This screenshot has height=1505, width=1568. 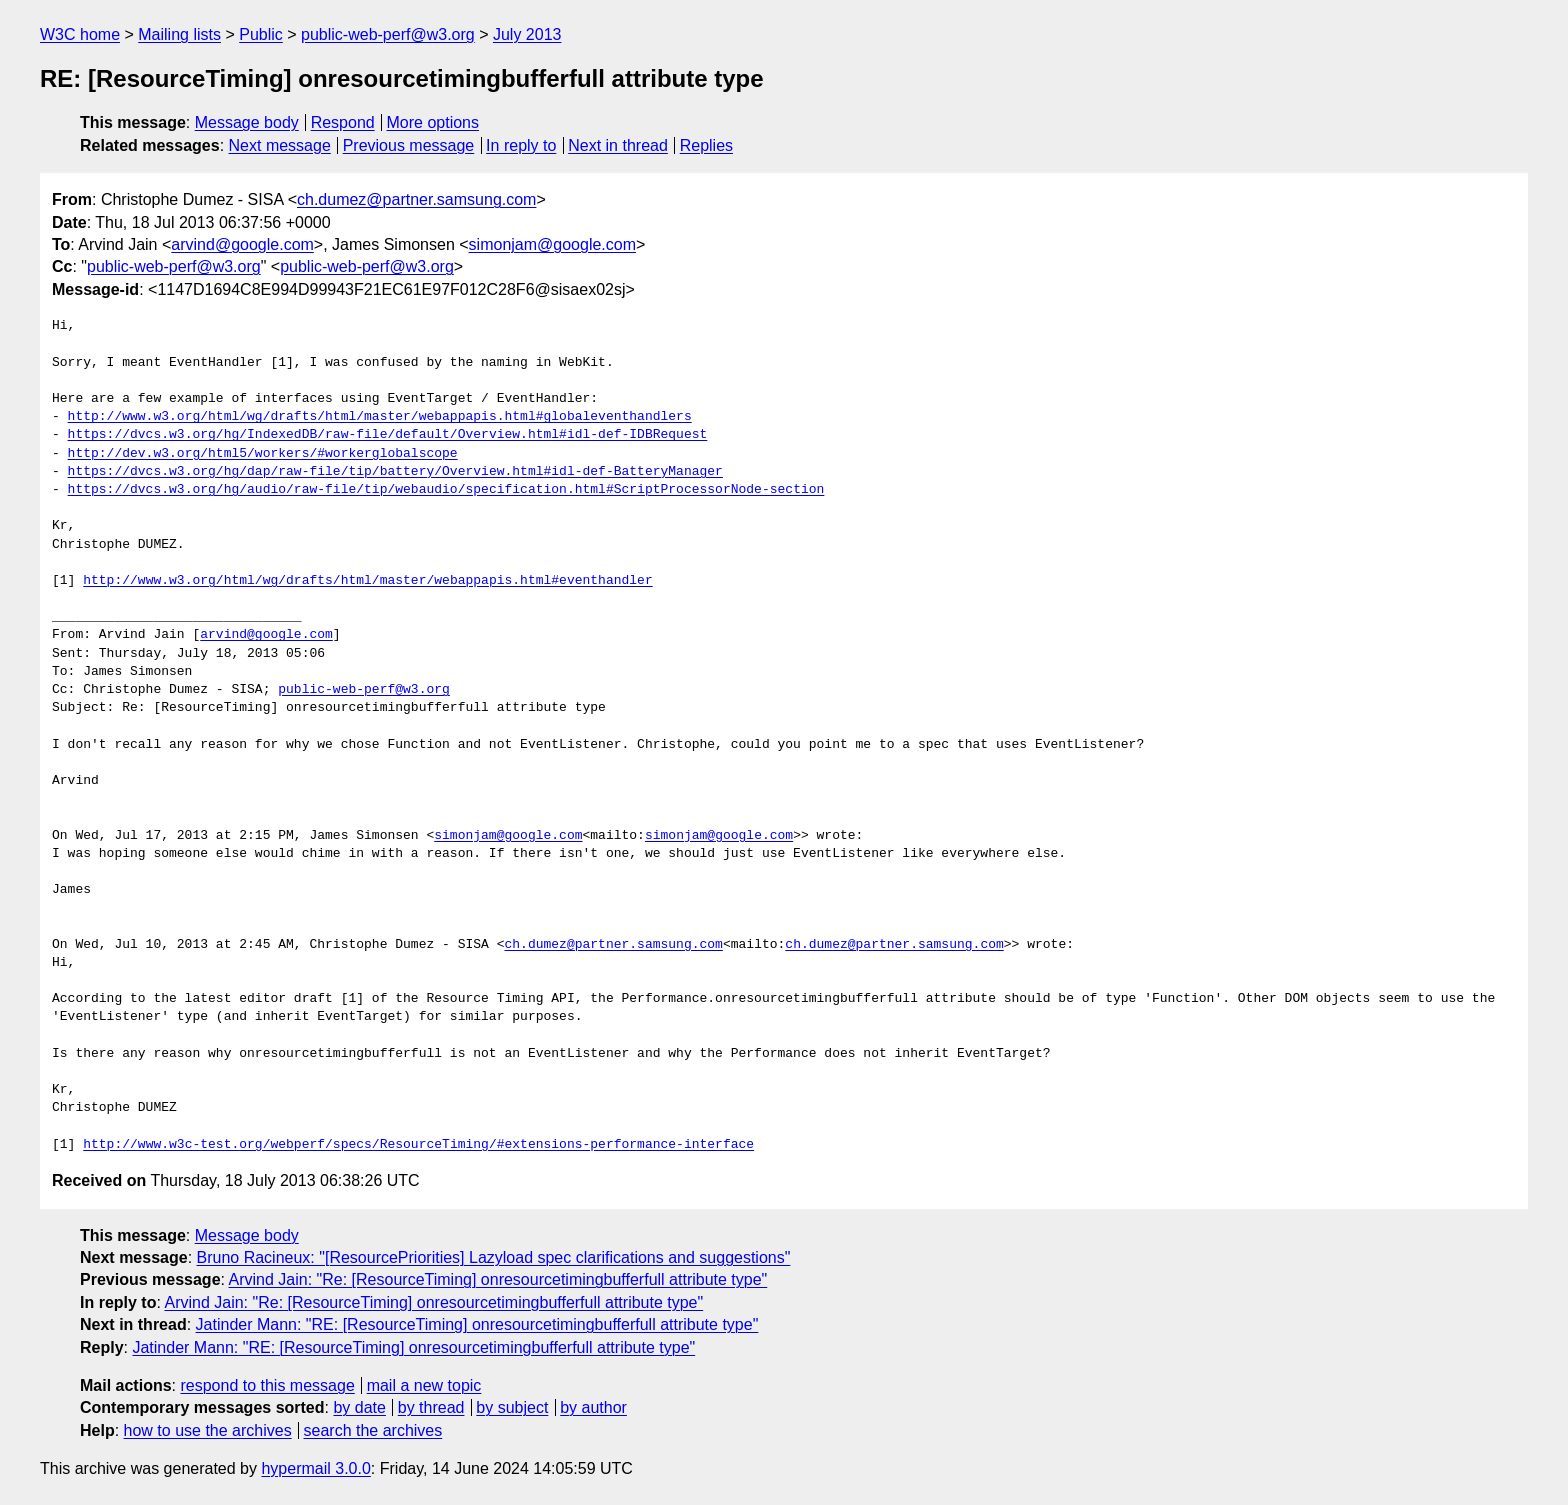 What do you see at coordinates (552, 244) in the screenshot?
I see `simonjam@google.com` at bounding box center [552, 244].